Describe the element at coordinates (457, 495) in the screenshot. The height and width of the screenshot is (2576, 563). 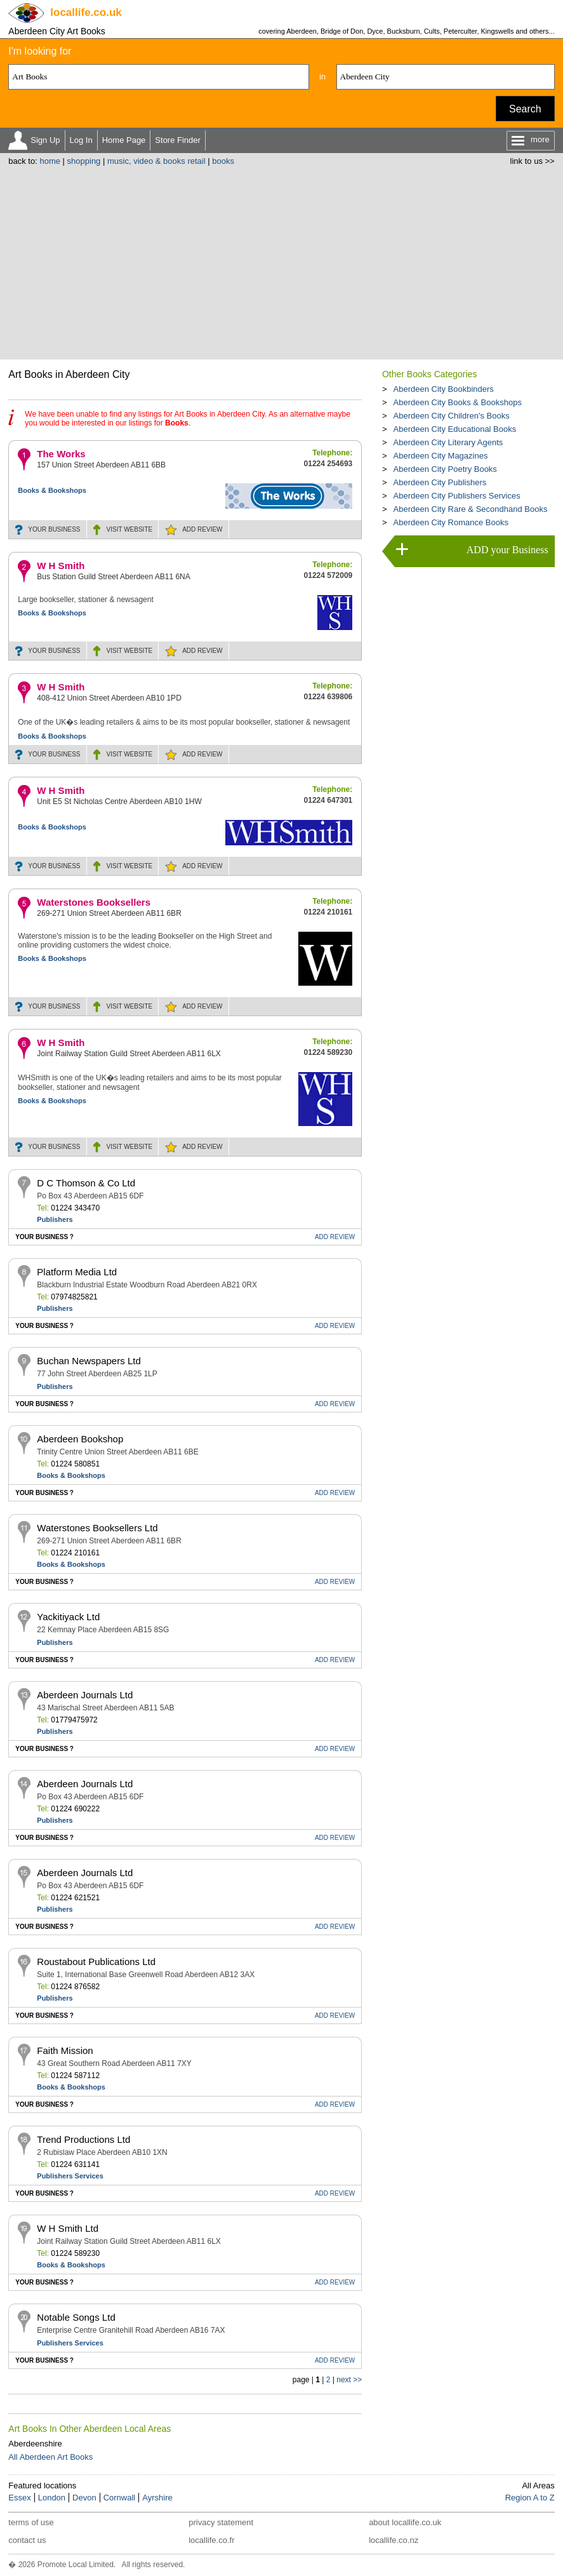
I see `Aberdeen City Publishers Services` at that location.